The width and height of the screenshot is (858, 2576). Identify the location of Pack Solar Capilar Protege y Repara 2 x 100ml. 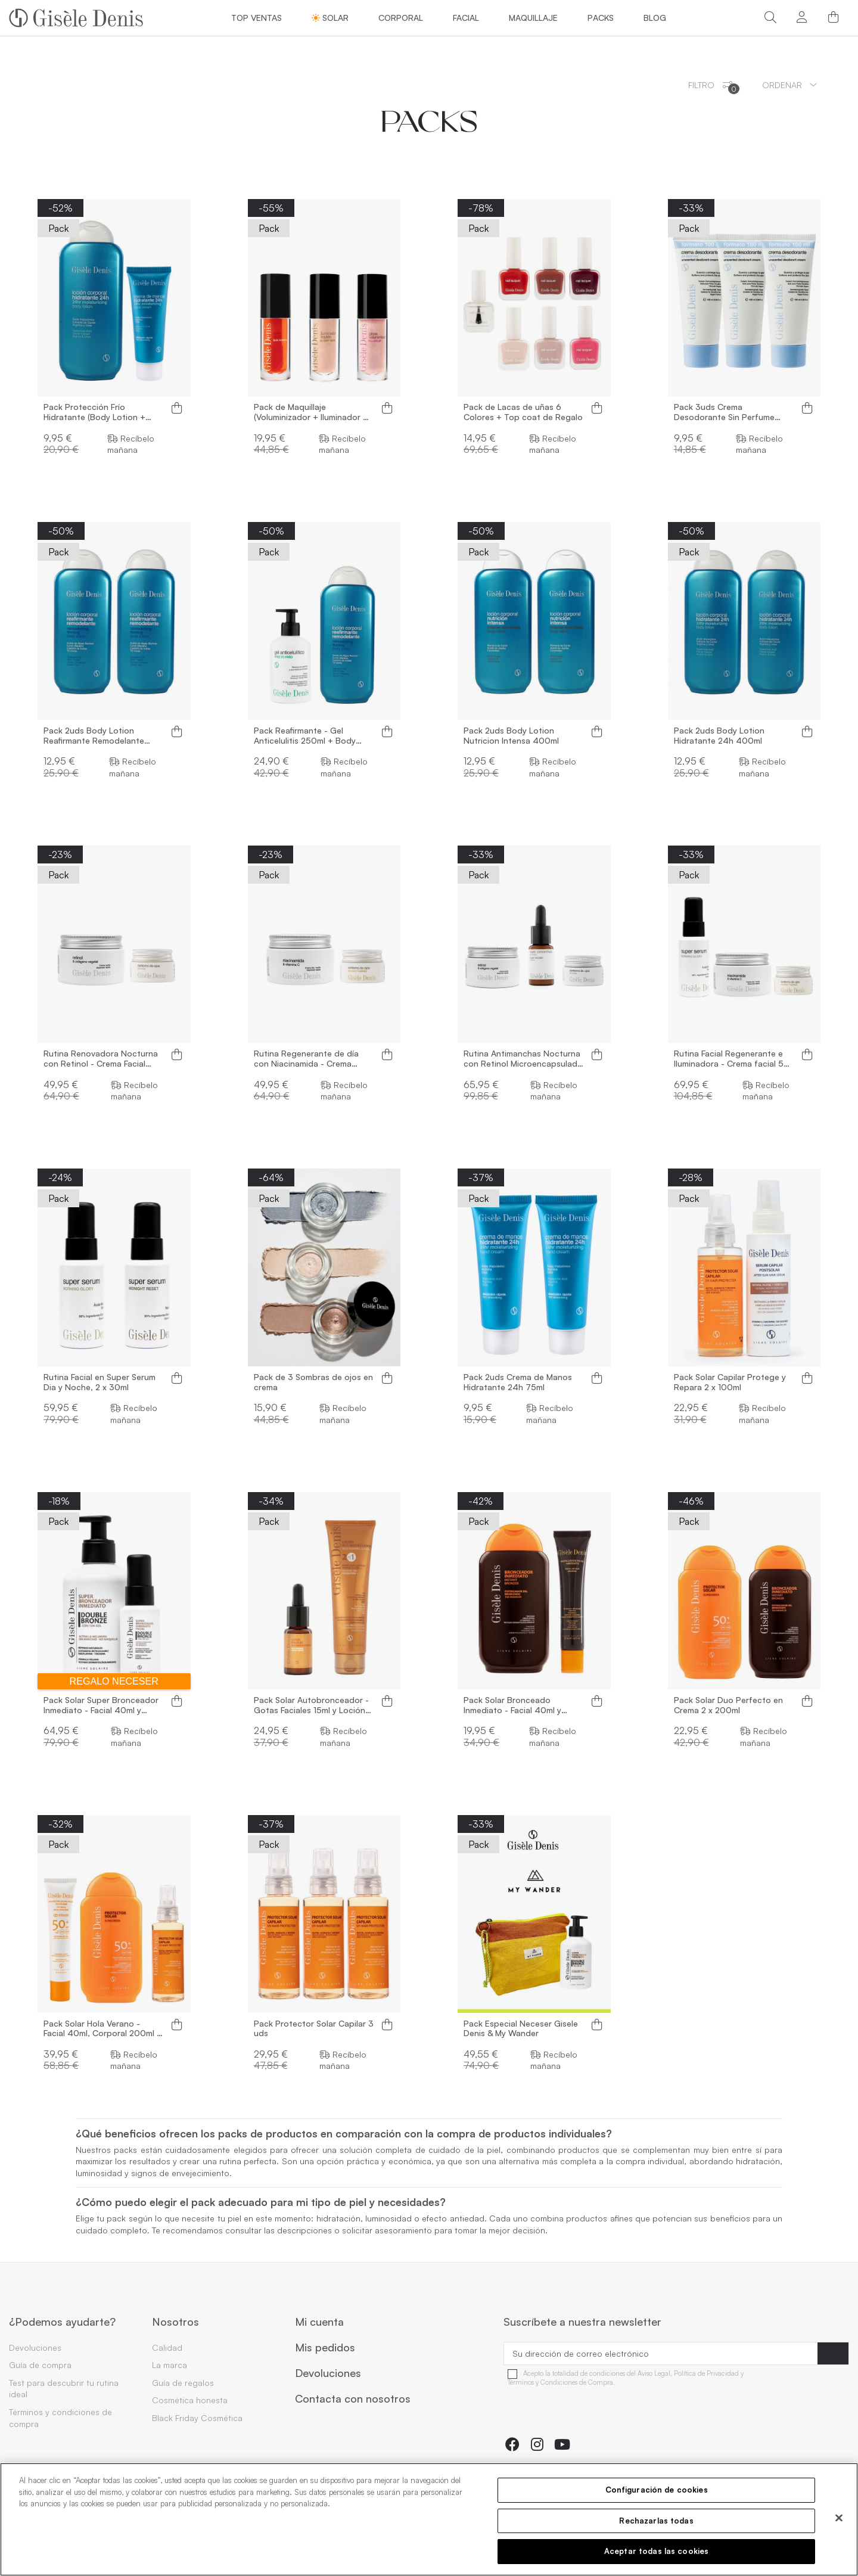
(730, 1382).